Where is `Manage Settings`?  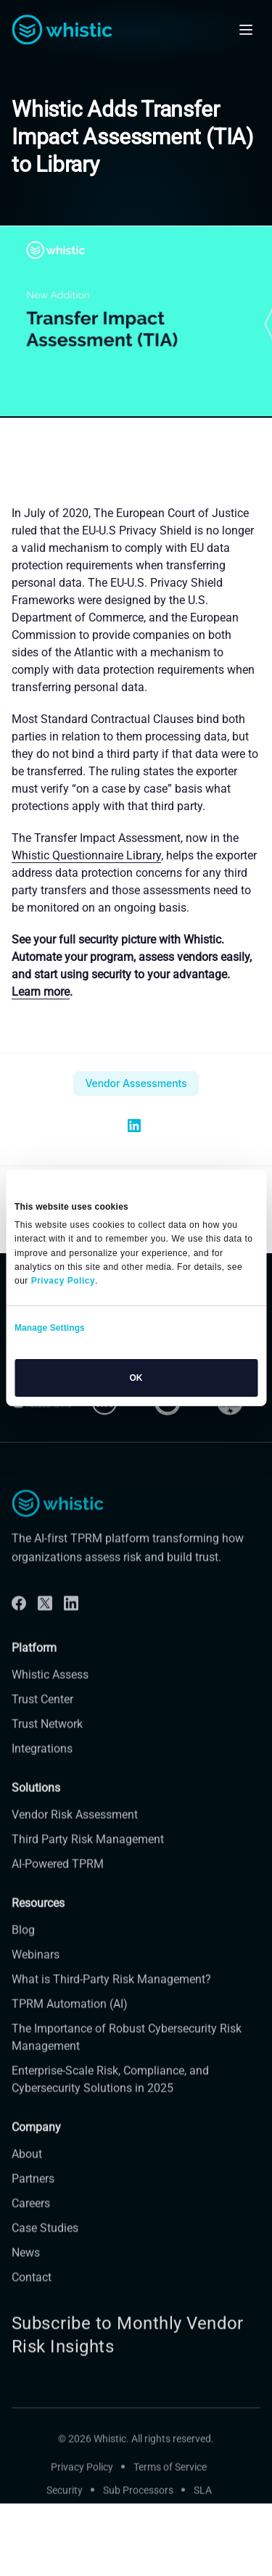 Manage Settings is located at coordinates (50, 1328).